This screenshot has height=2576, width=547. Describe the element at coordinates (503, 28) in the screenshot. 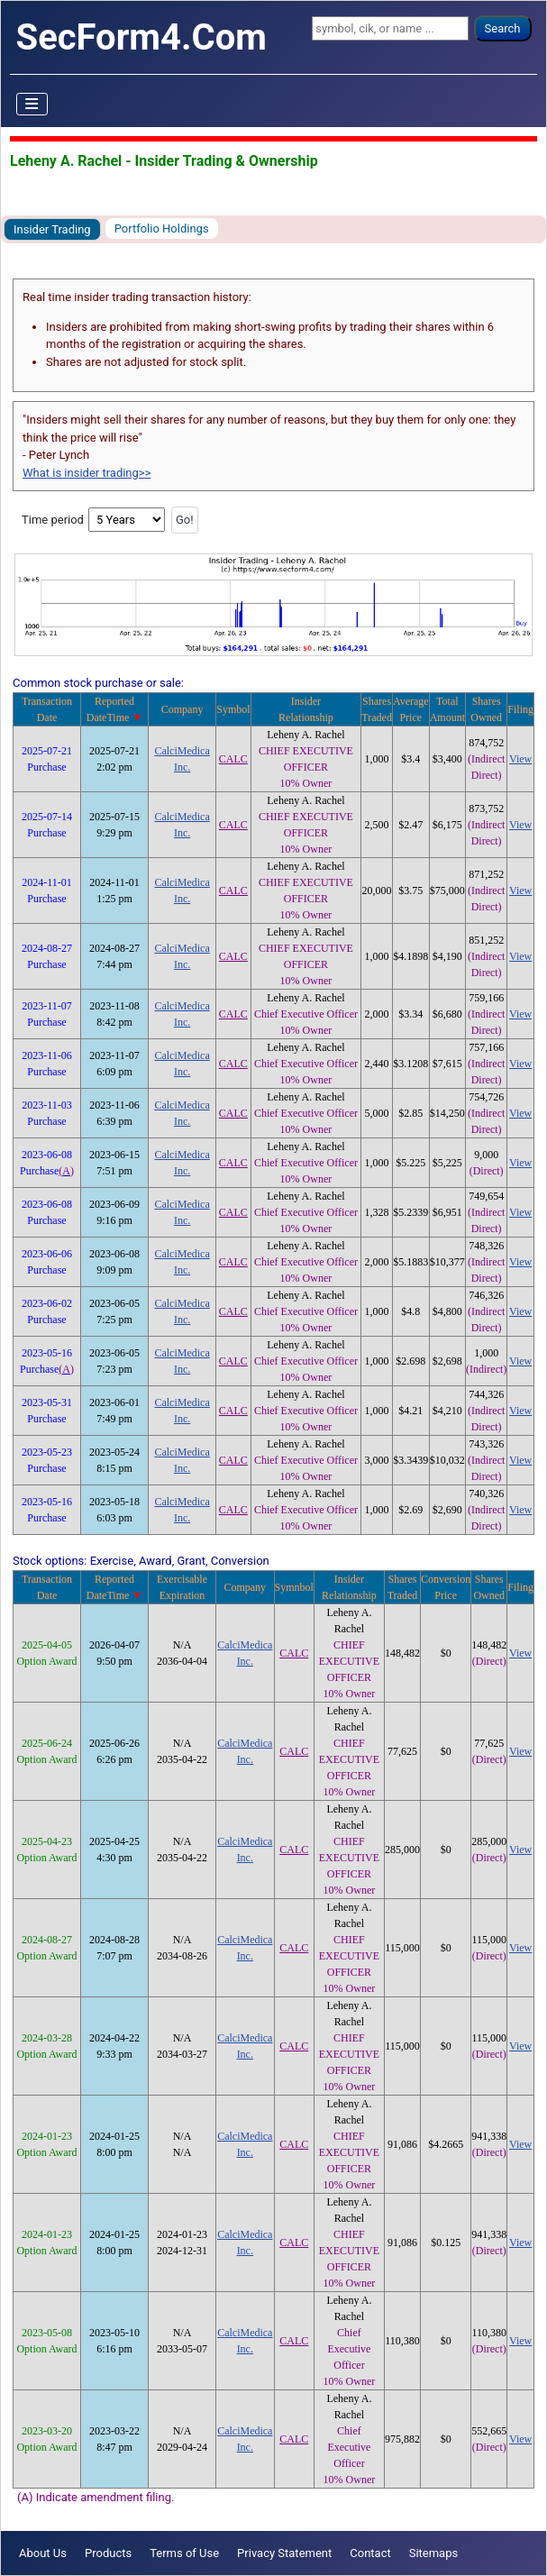

I see `Search` at that location.